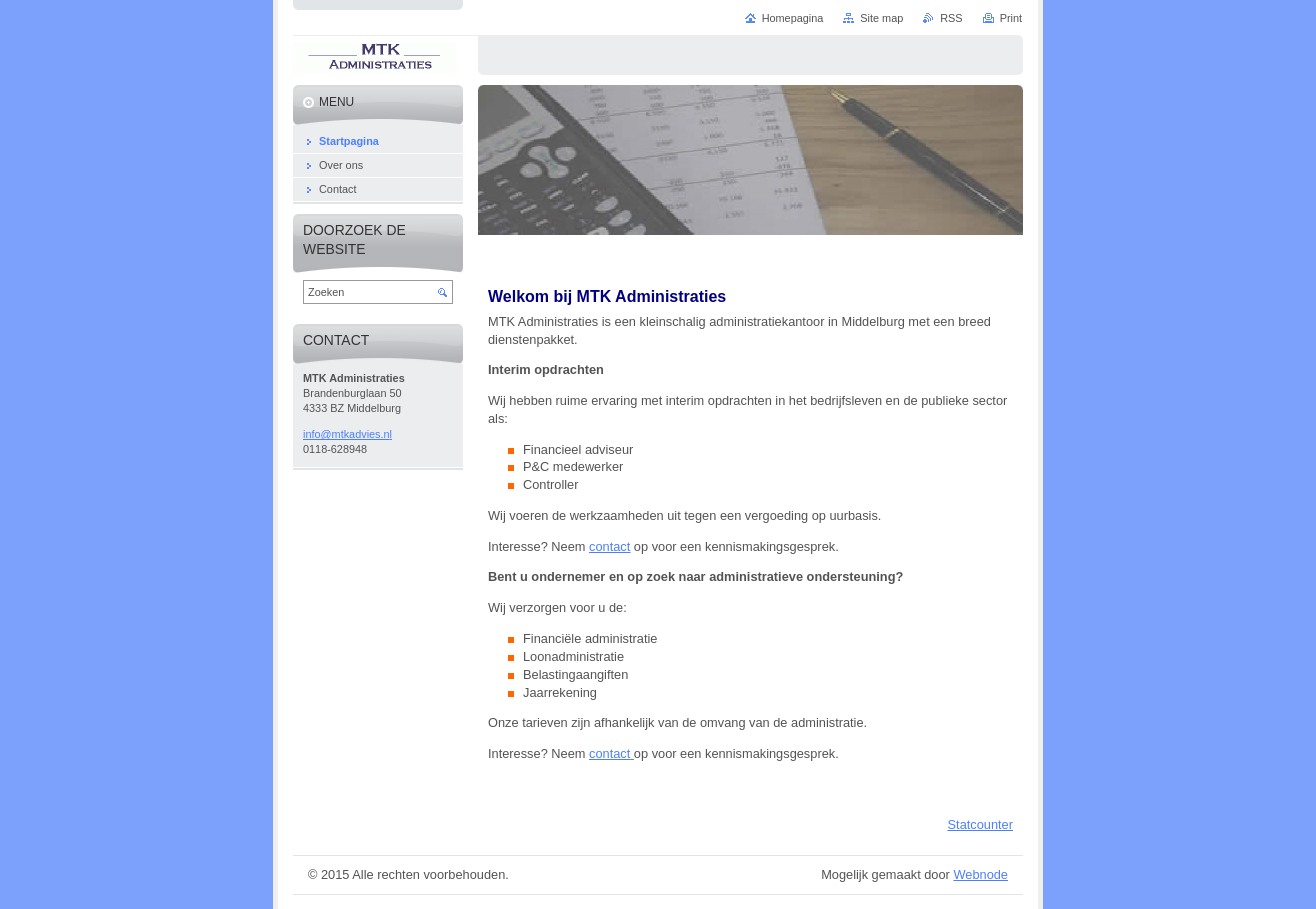  What do you see at coordinates (881, 18) in the screenshot?
I see `Site map` at bounding box center [881, 18].